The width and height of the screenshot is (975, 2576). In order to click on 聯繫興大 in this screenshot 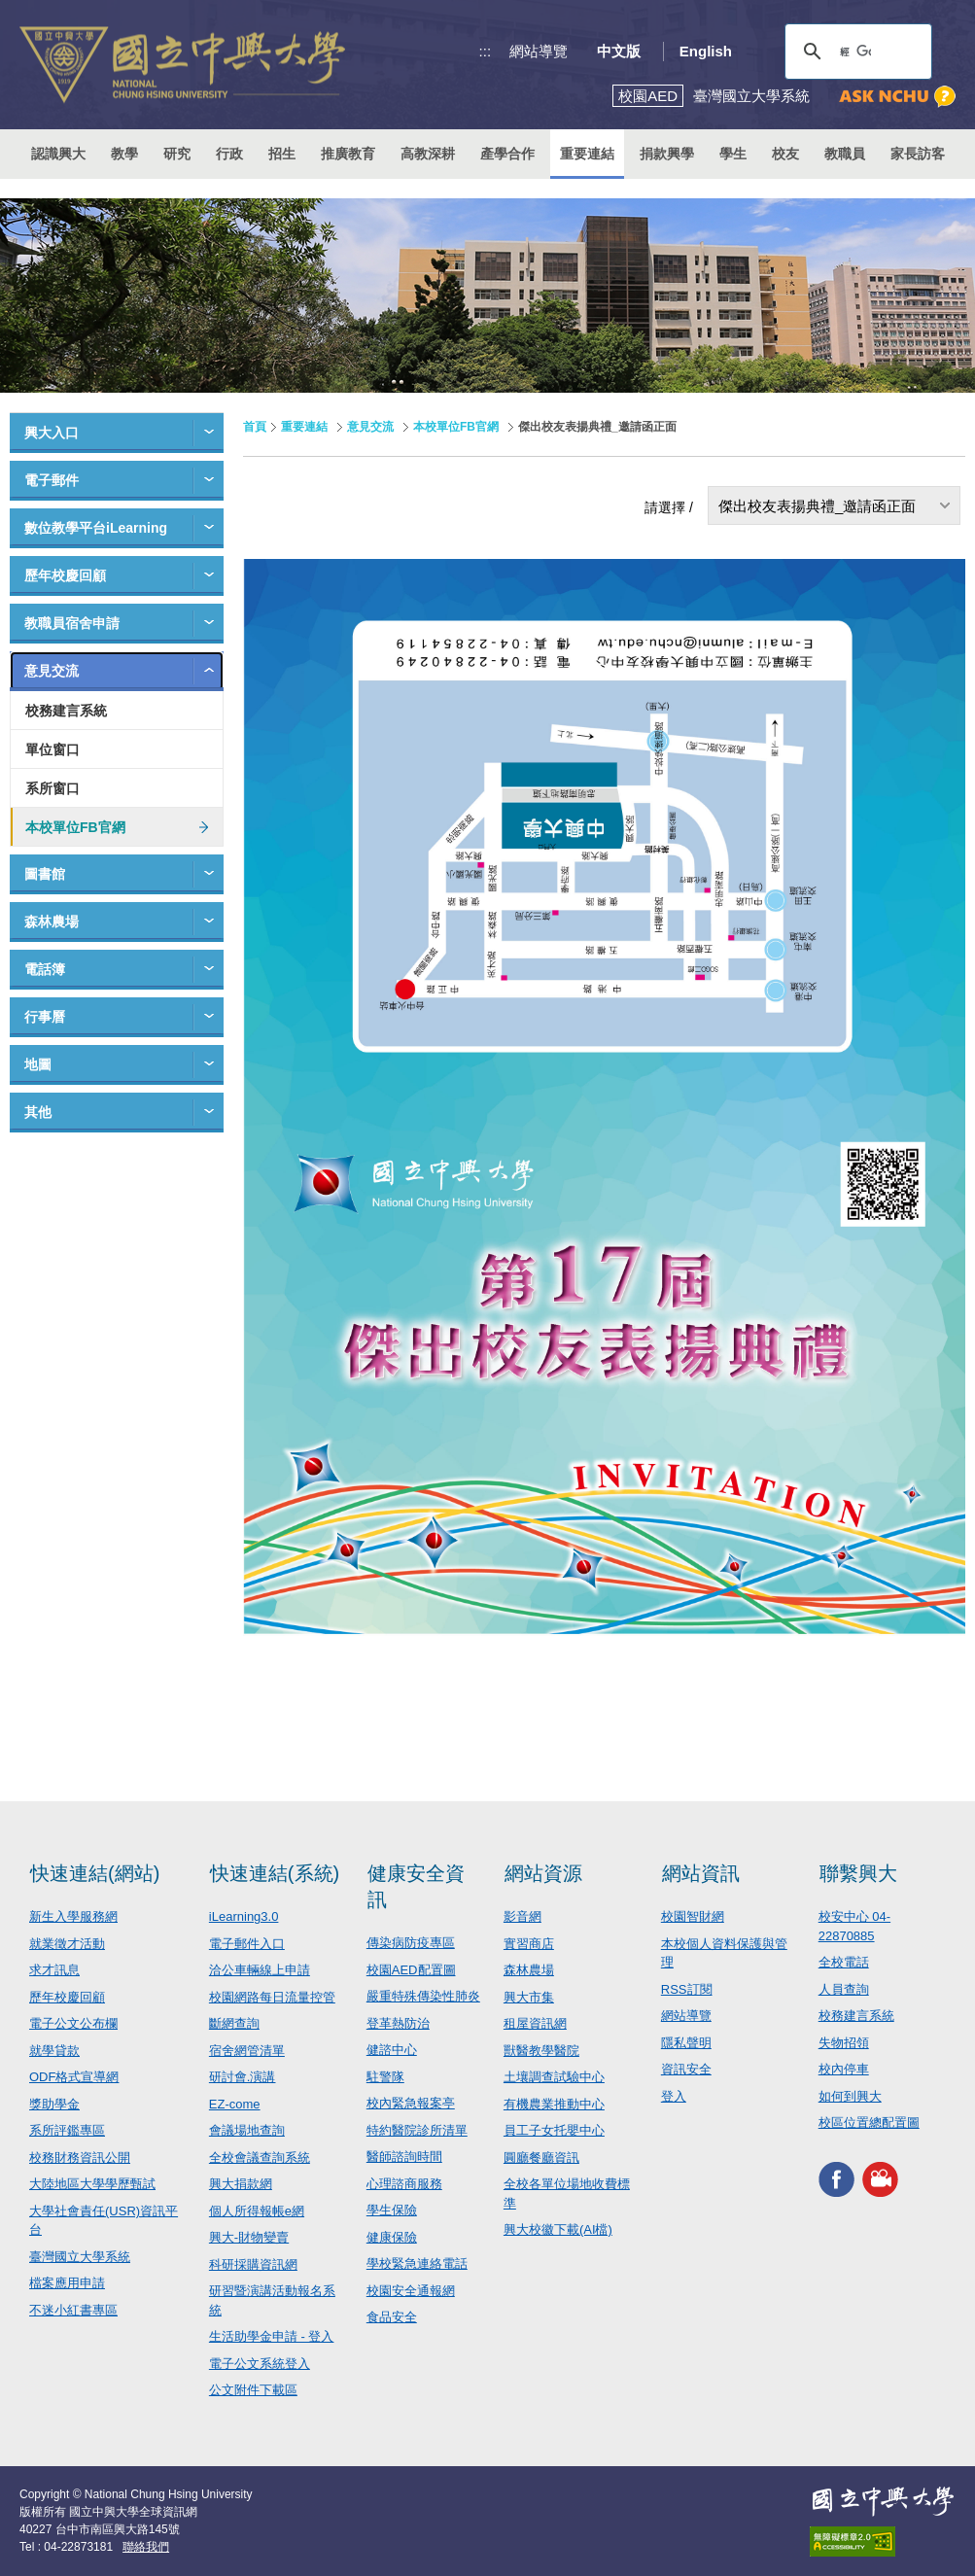, I will do `click(858, 1873)`.